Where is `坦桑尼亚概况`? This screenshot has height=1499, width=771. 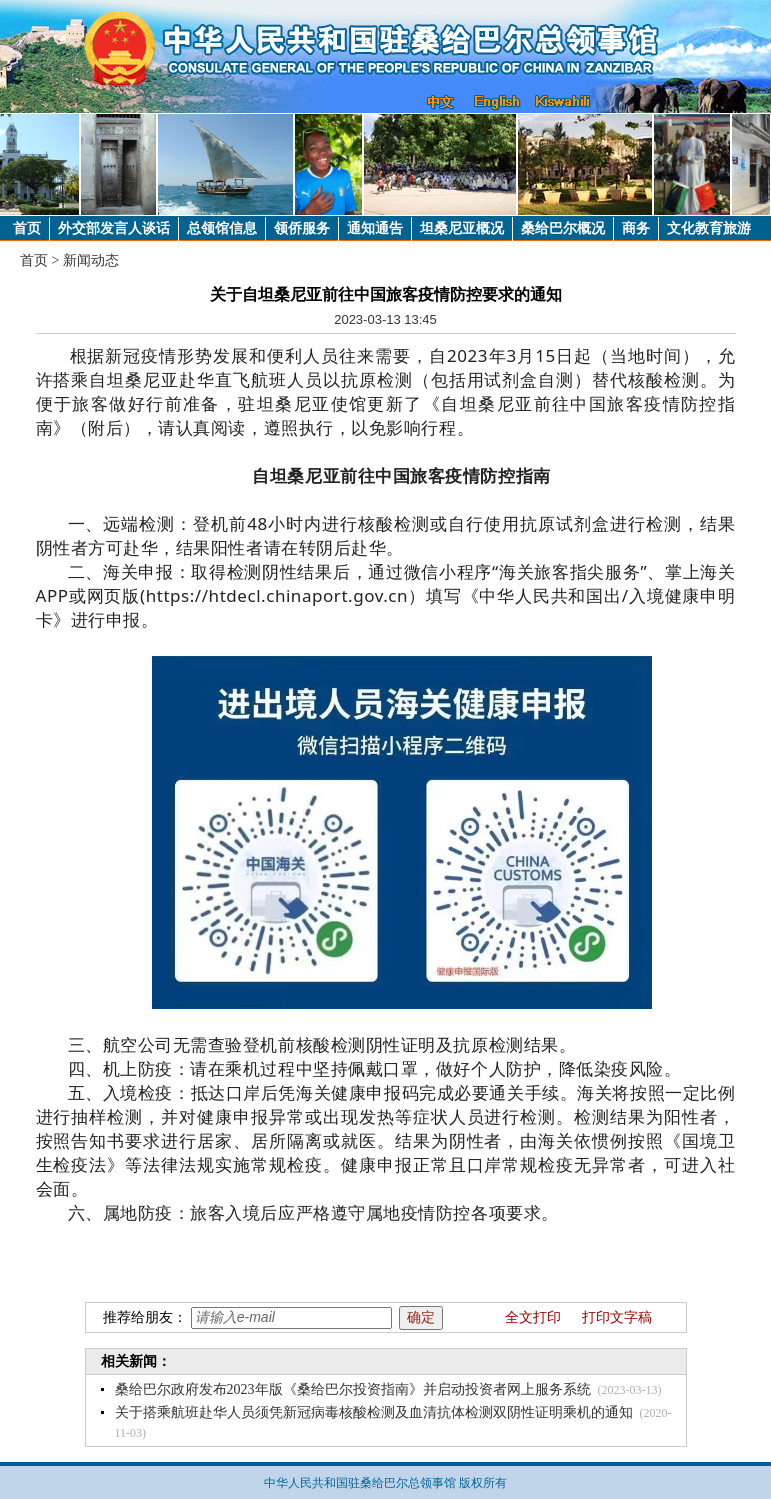
坦桑尼亚概况 is located at coordinates (462, 228).